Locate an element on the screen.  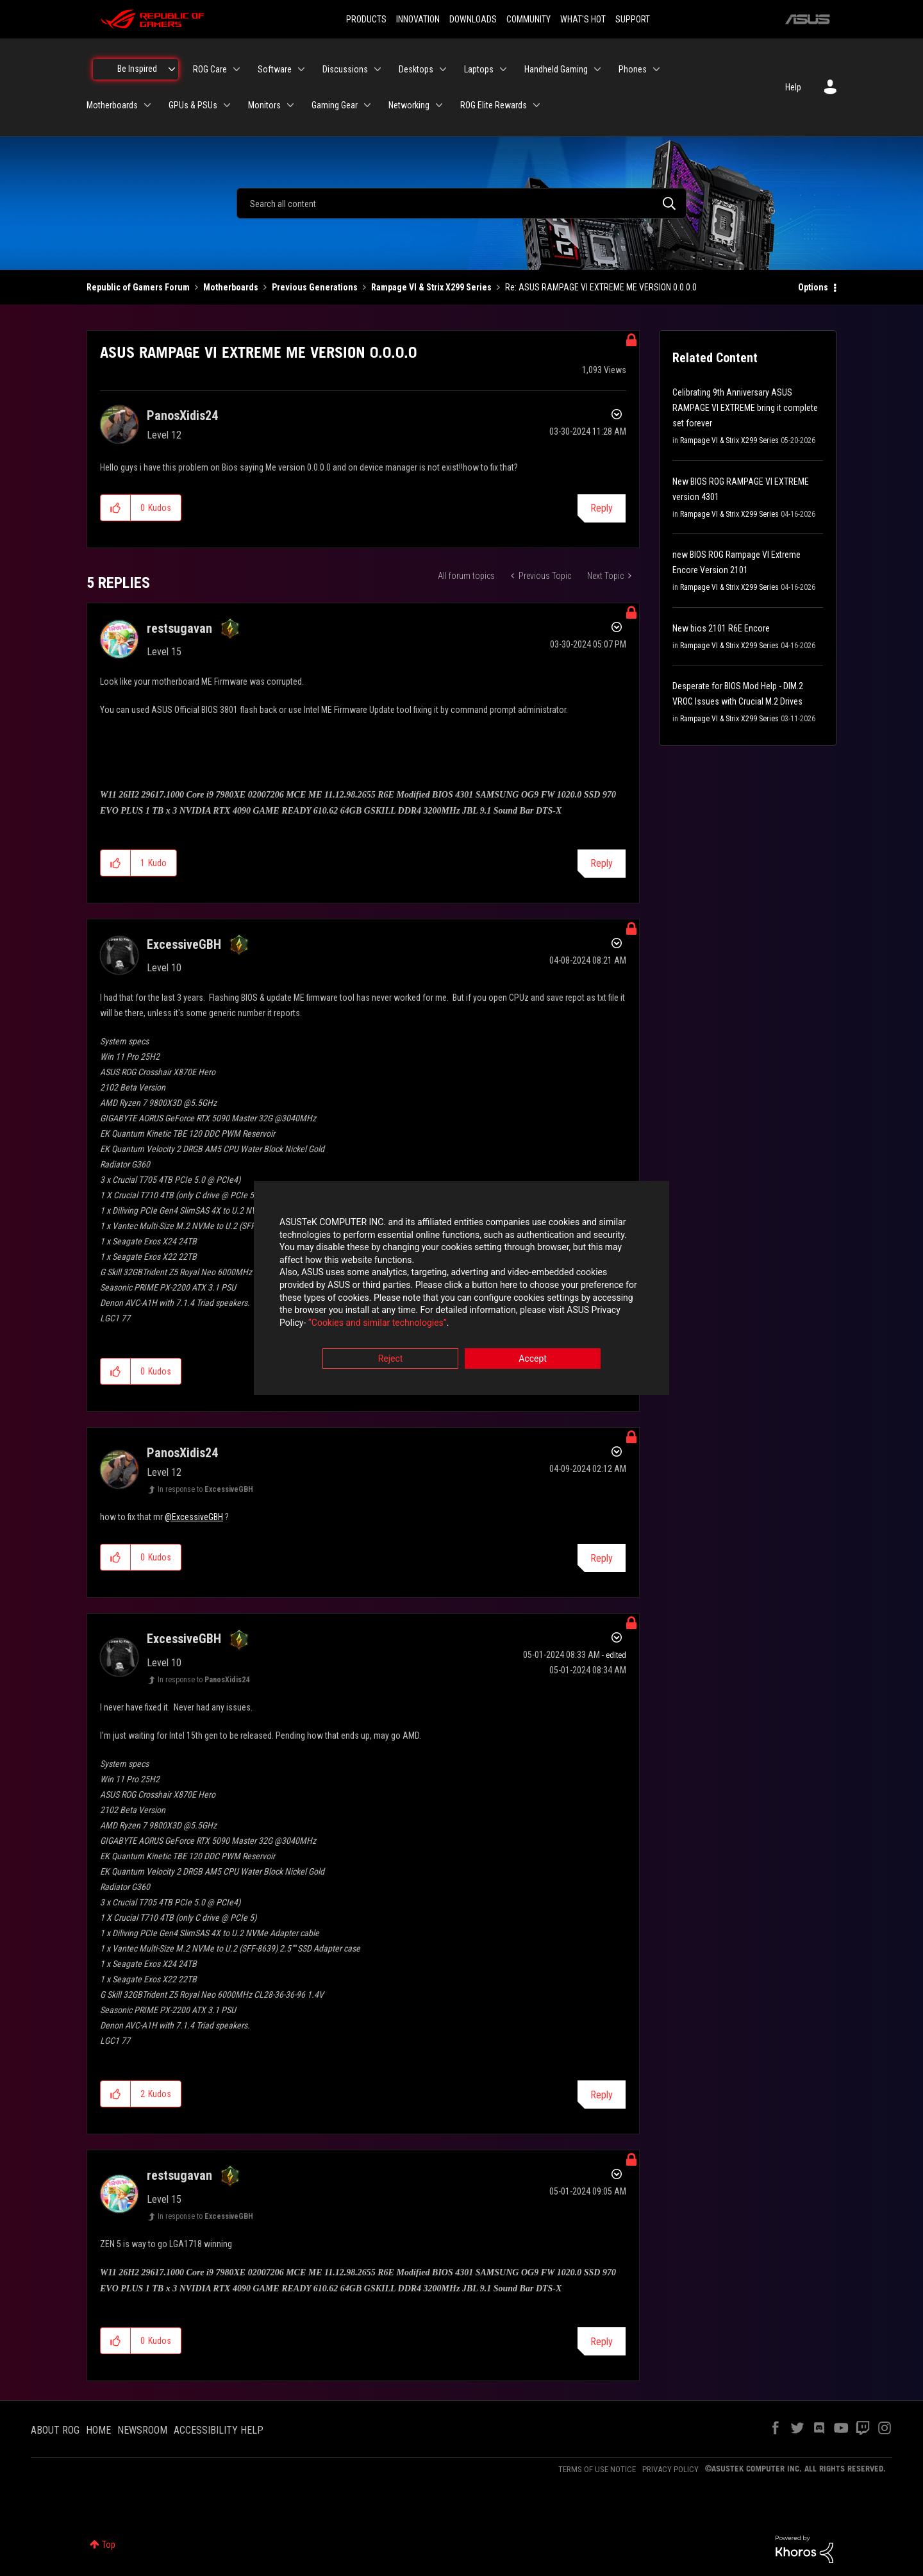
Gaming Gear [menuitem] is located at coordinates (335, 105).